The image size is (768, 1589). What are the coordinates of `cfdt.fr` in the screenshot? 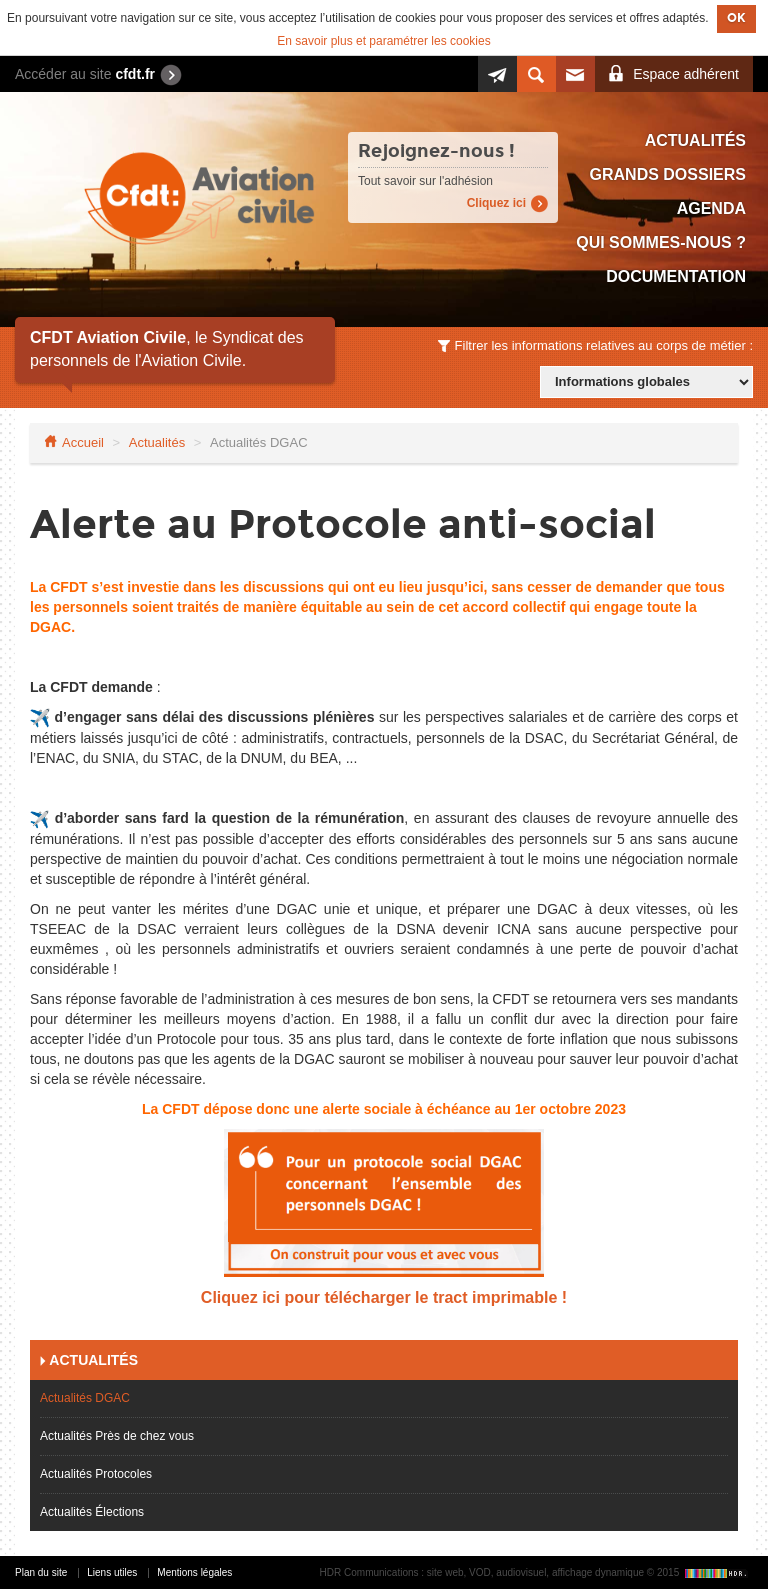 It's located at (135, 74).